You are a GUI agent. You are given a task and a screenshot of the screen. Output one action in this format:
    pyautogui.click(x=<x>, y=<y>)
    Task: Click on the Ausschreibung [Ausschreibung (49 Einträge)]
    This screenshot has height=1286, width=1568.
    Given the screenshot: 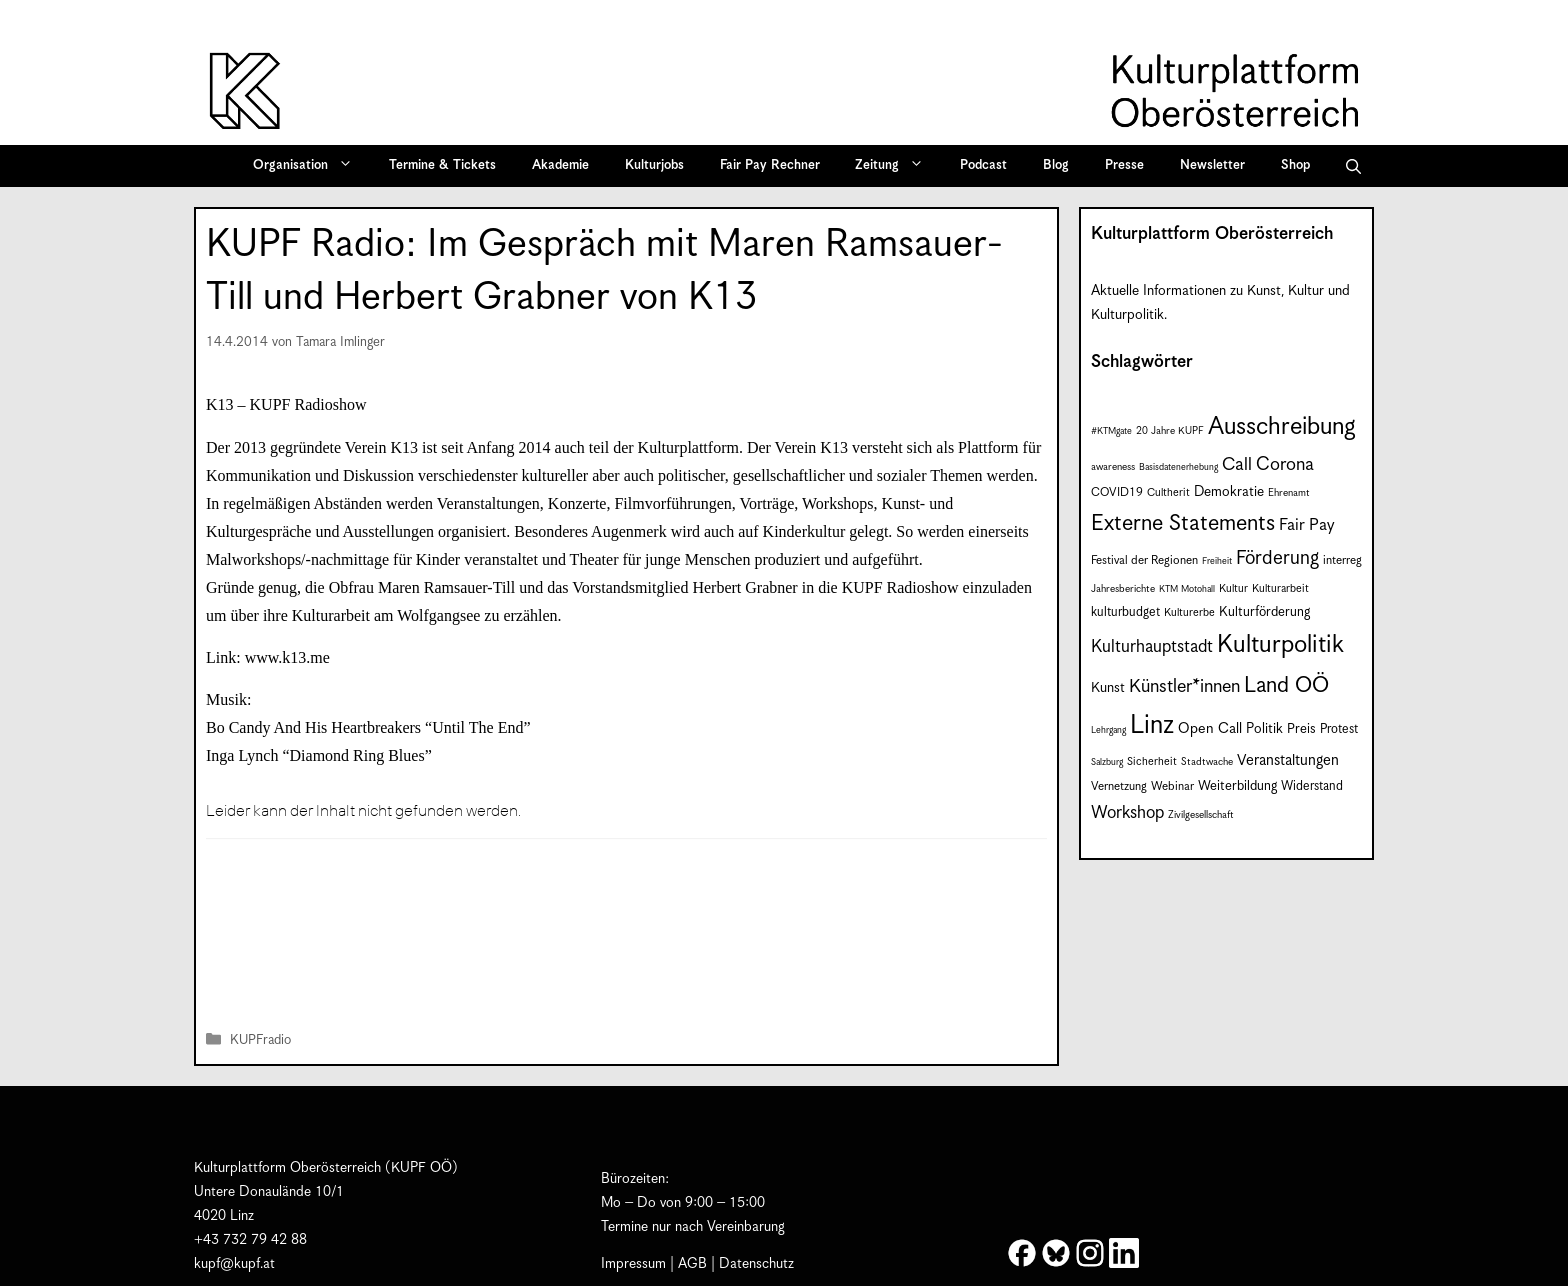 What is the action you would take?
    pyautogui.click(x=1282, y=427)
    